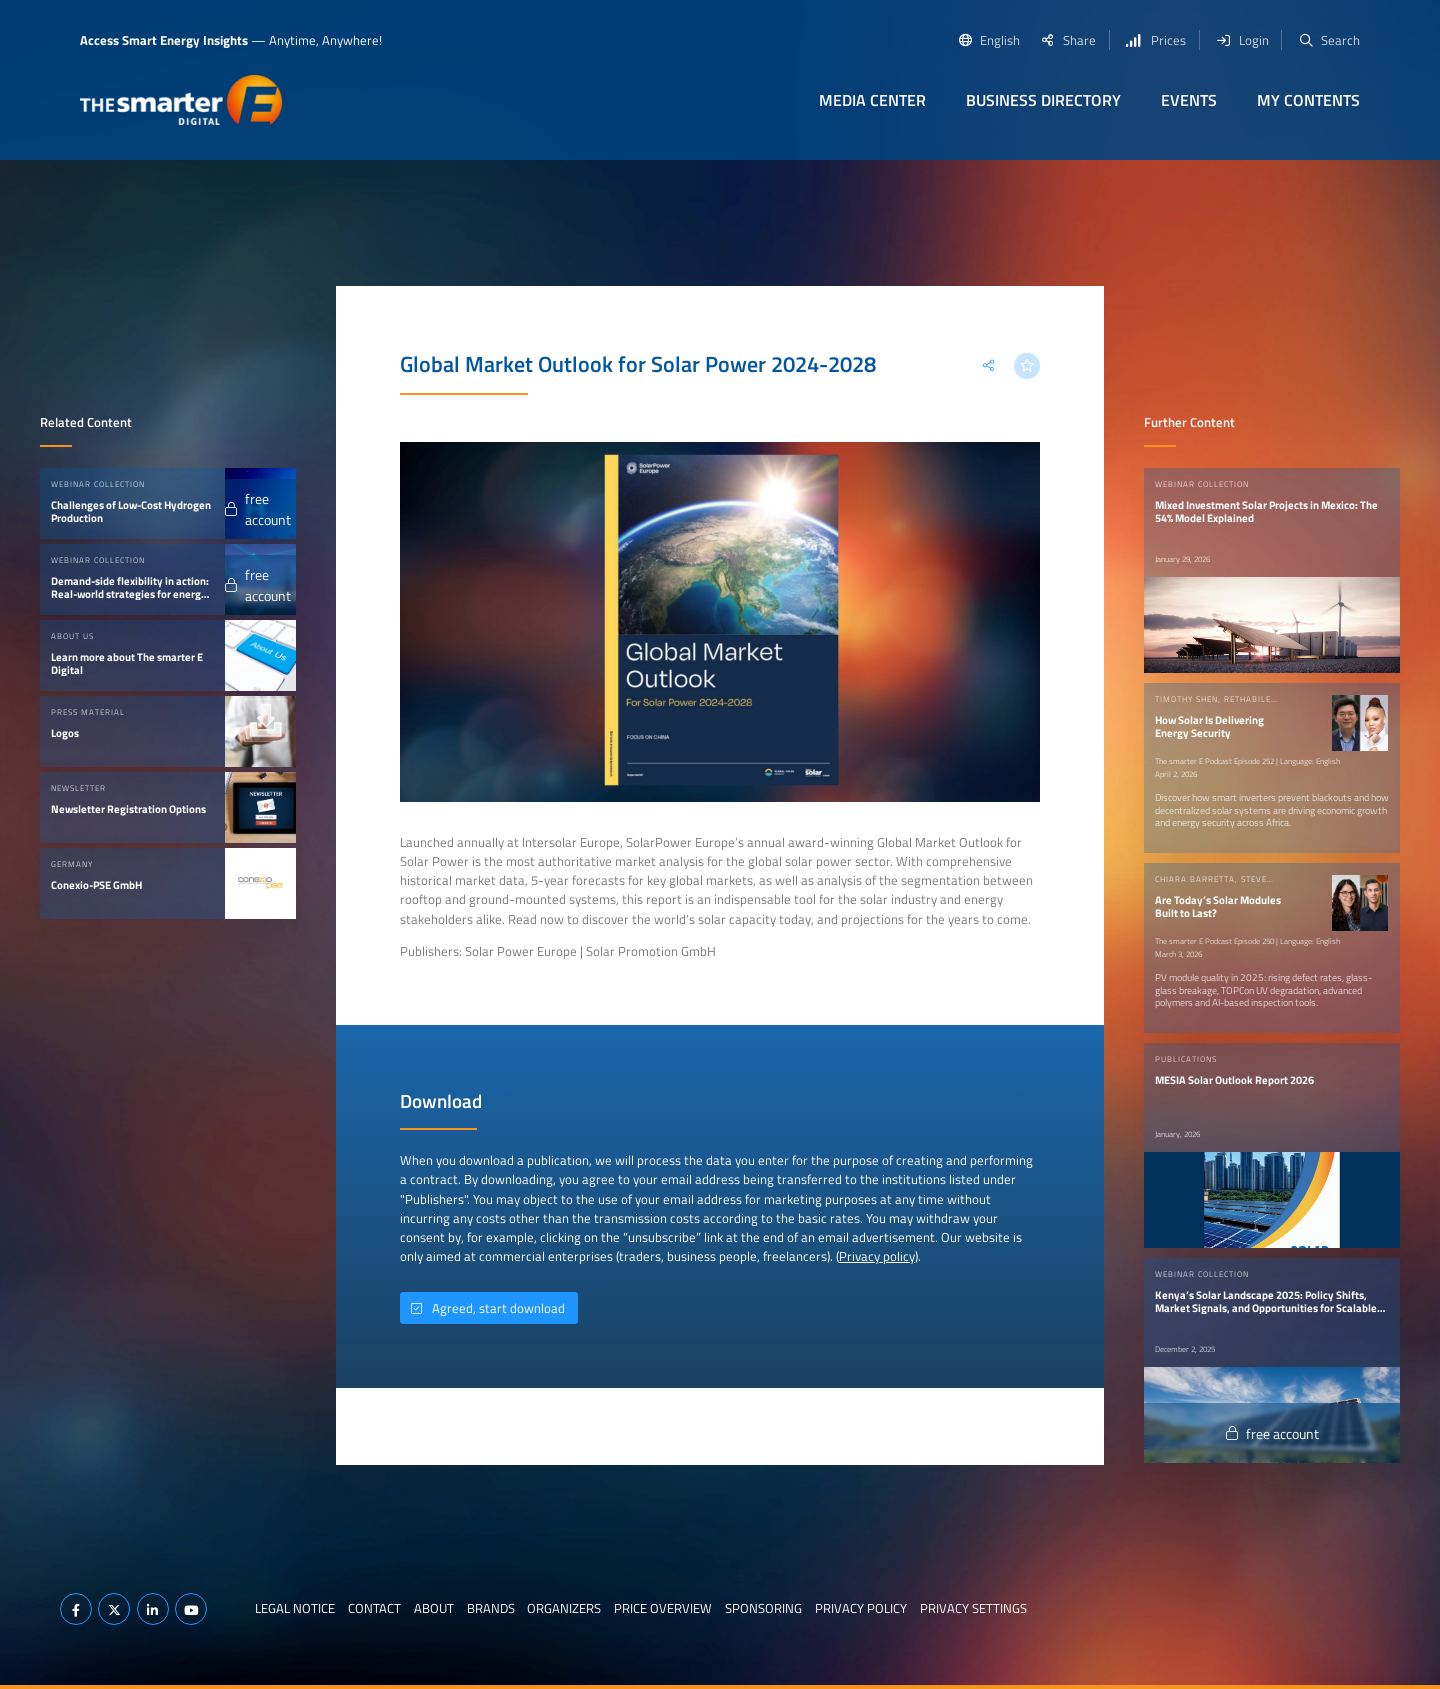 The height and width of the screenshot is (1689, 1440). I want to click on Privacy policy, so click(877, 1256).